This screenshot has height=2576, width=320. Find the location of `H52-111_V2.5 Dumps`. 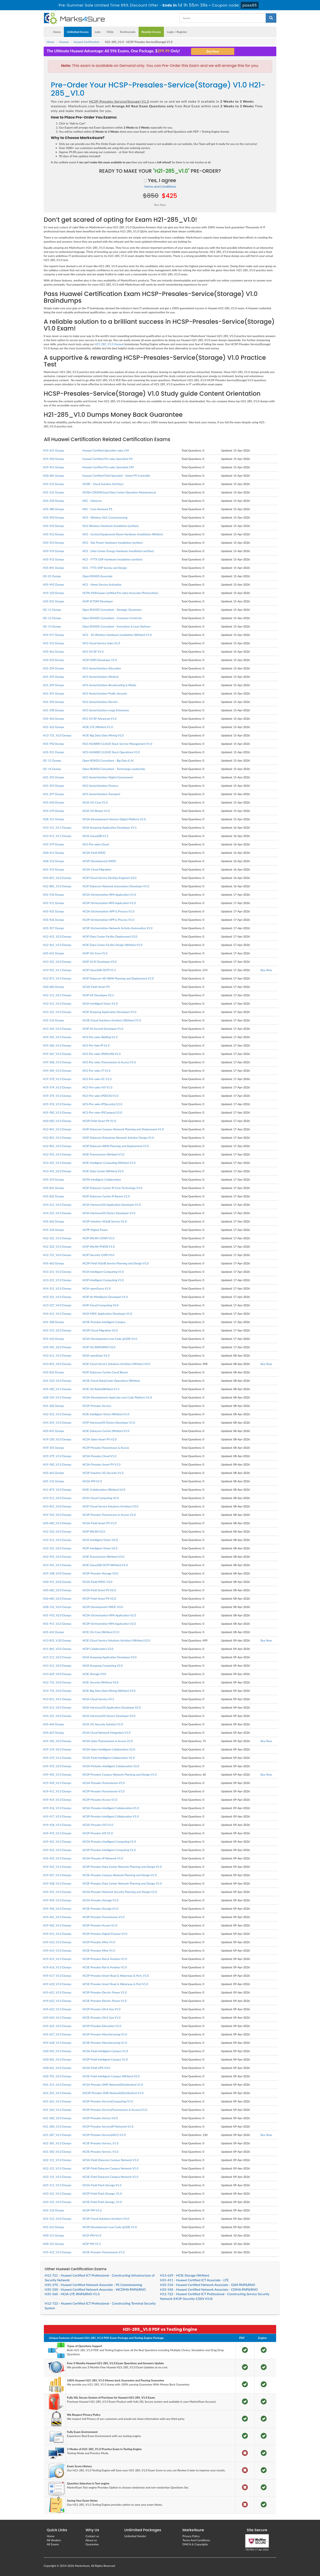

H52-111_V2.5 Dumps is located at coordinates (57, 995).